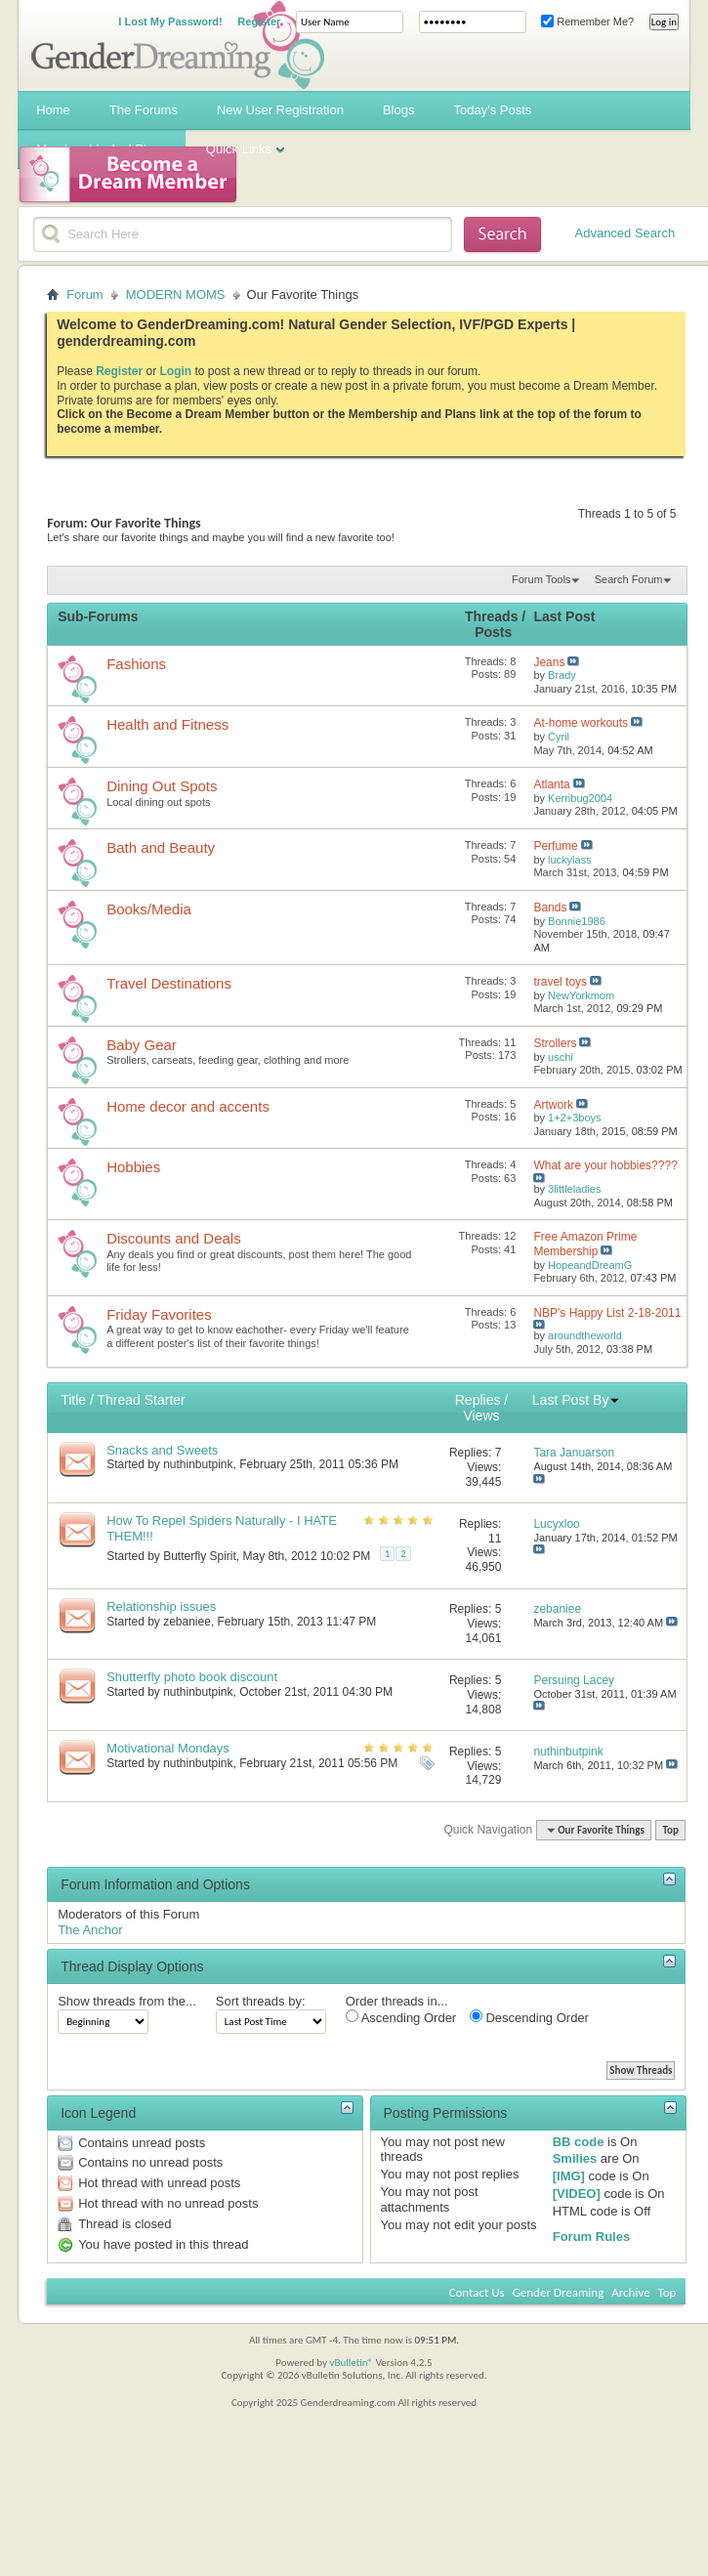 This screenshot has height=2576, width=708. I want to click on Search Forum, so click(629, 579).